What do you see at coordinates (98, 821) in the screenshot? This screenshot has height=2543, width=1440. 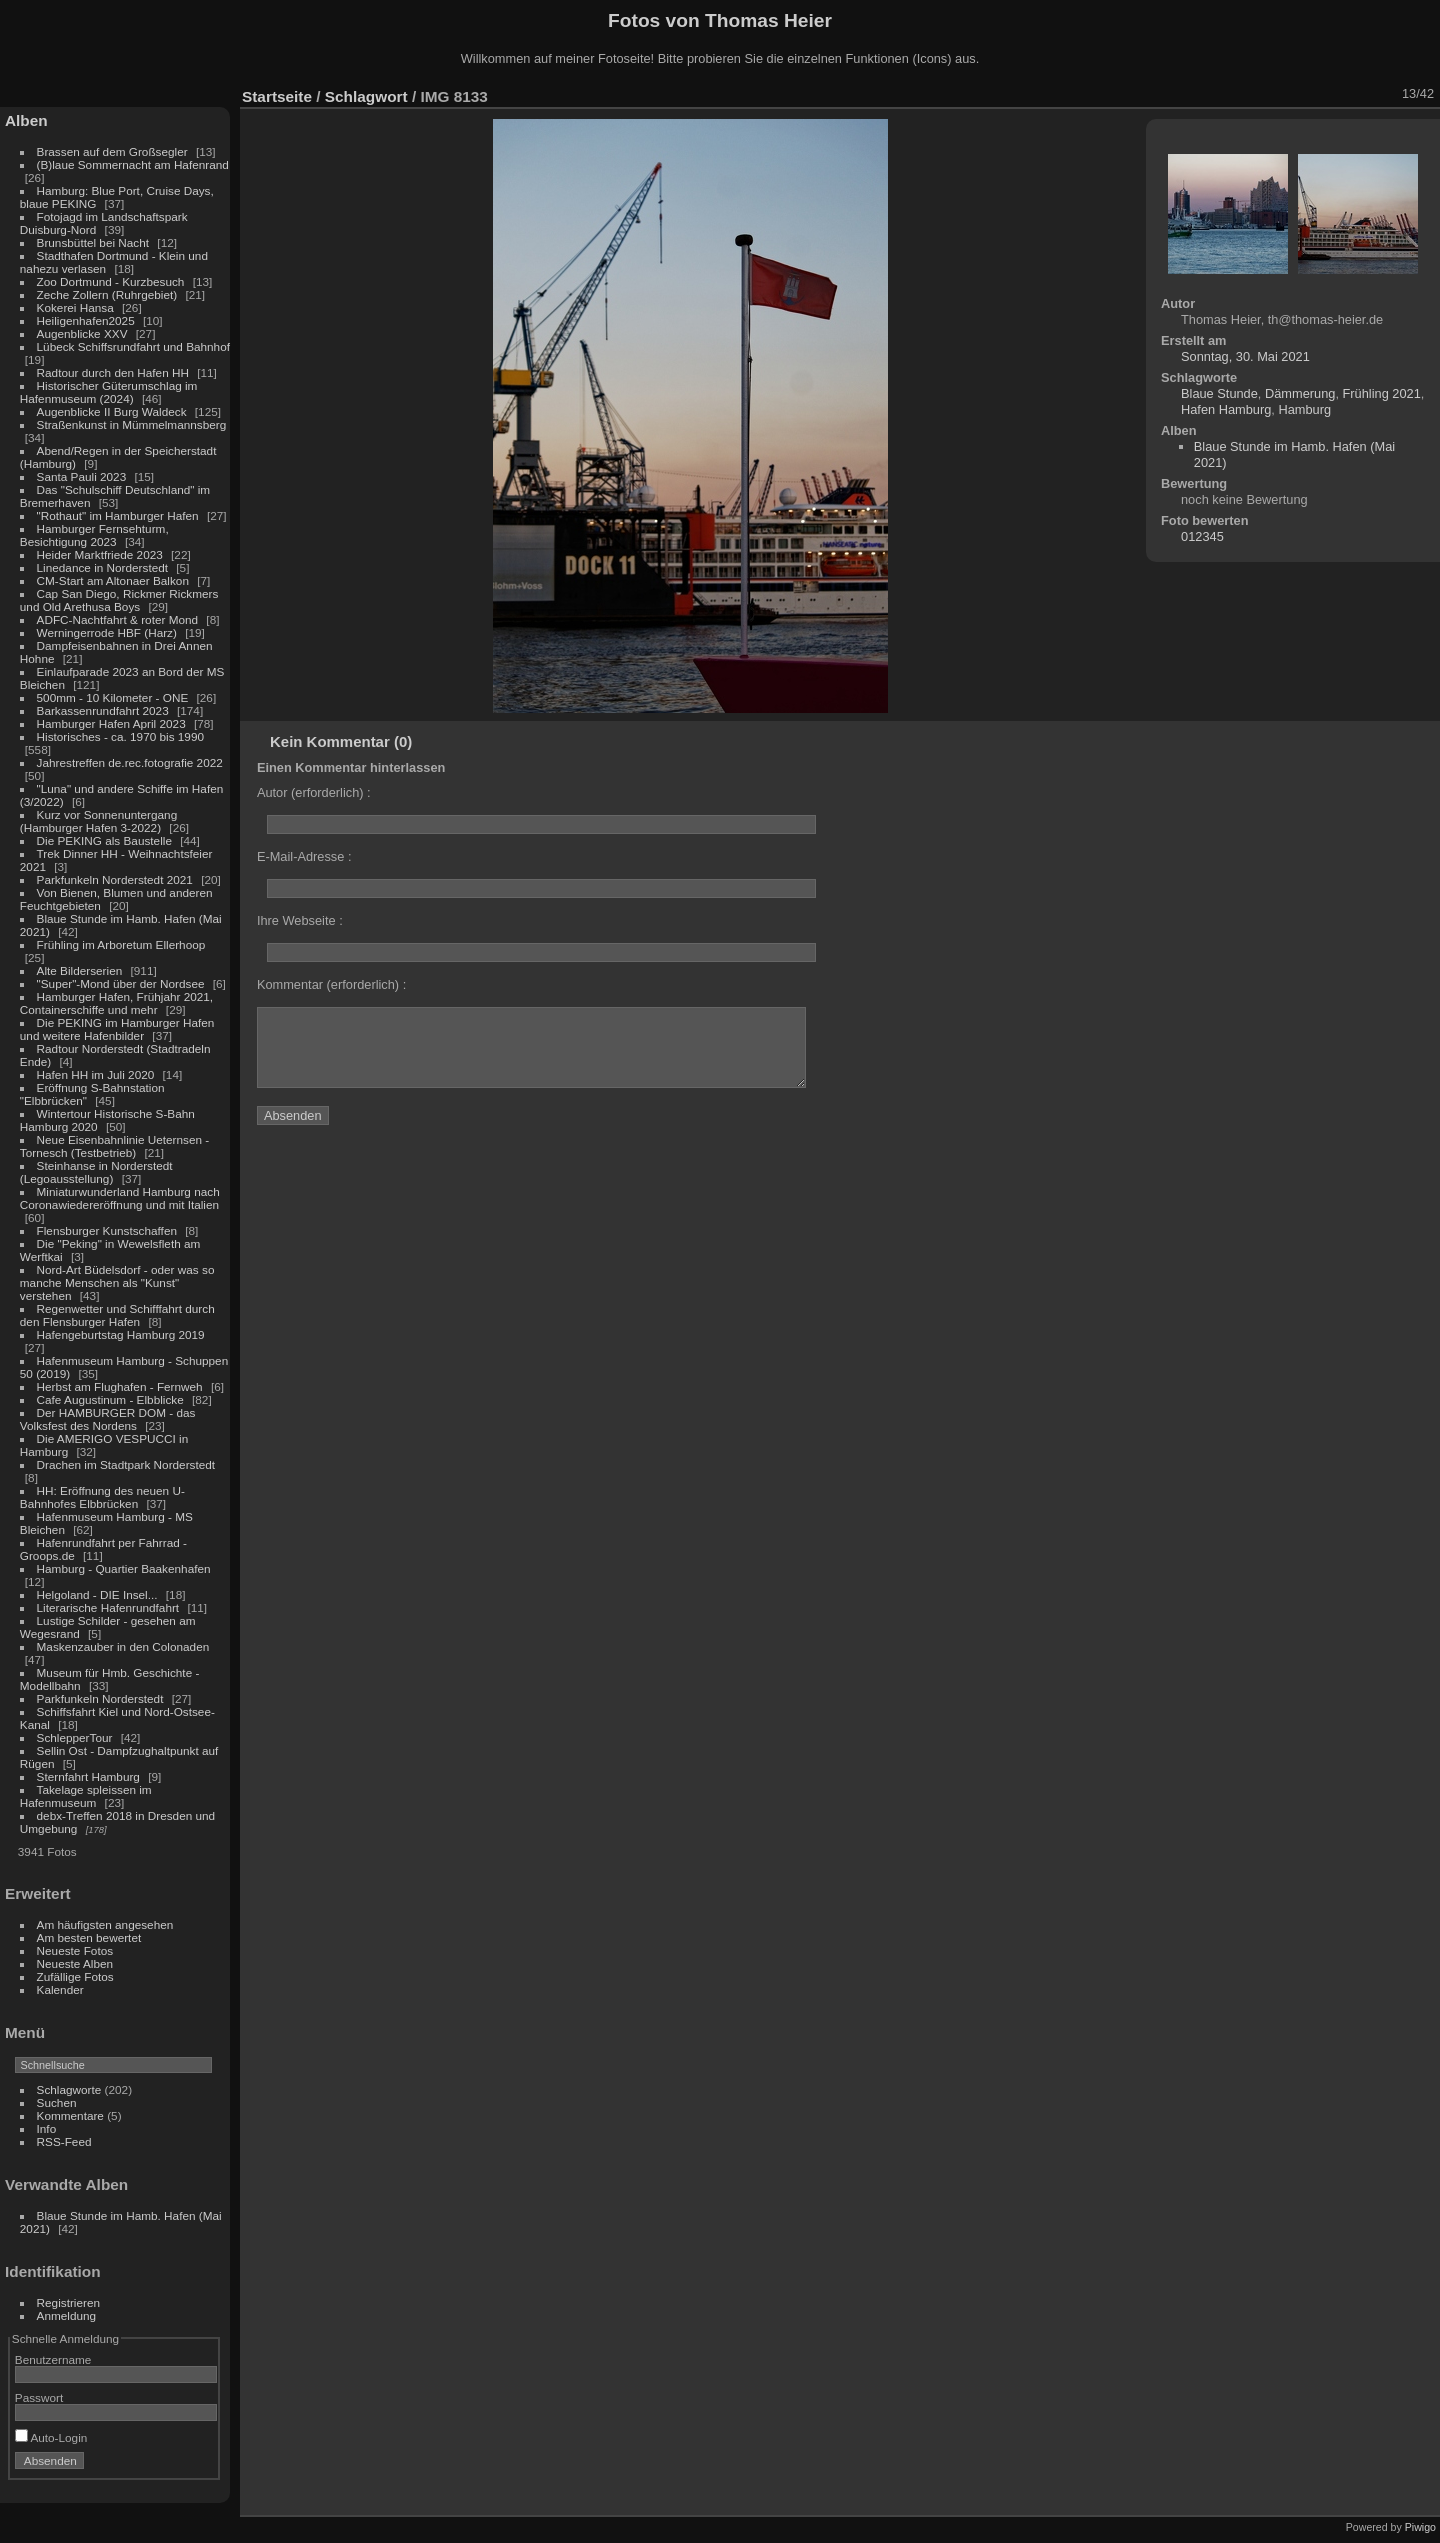 I see `Kurz vor Sonnenuntergang (Hamburger Hafen 3-2022)` at bounding box center [98, 821].